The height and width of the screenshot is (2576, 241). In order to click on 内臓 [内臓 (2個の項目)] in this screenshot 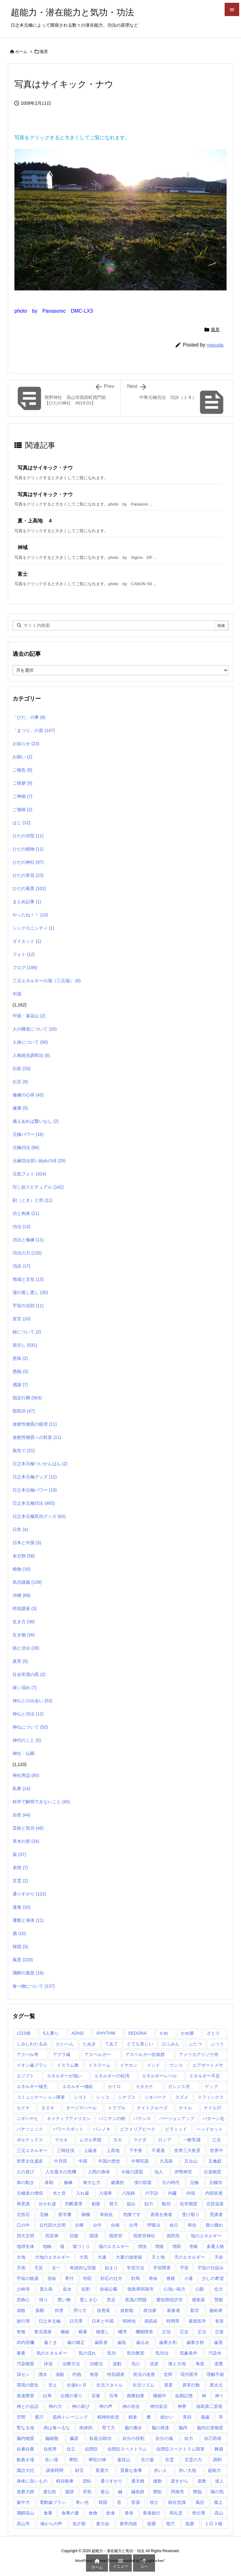, I will do `click(172, 2193)`.